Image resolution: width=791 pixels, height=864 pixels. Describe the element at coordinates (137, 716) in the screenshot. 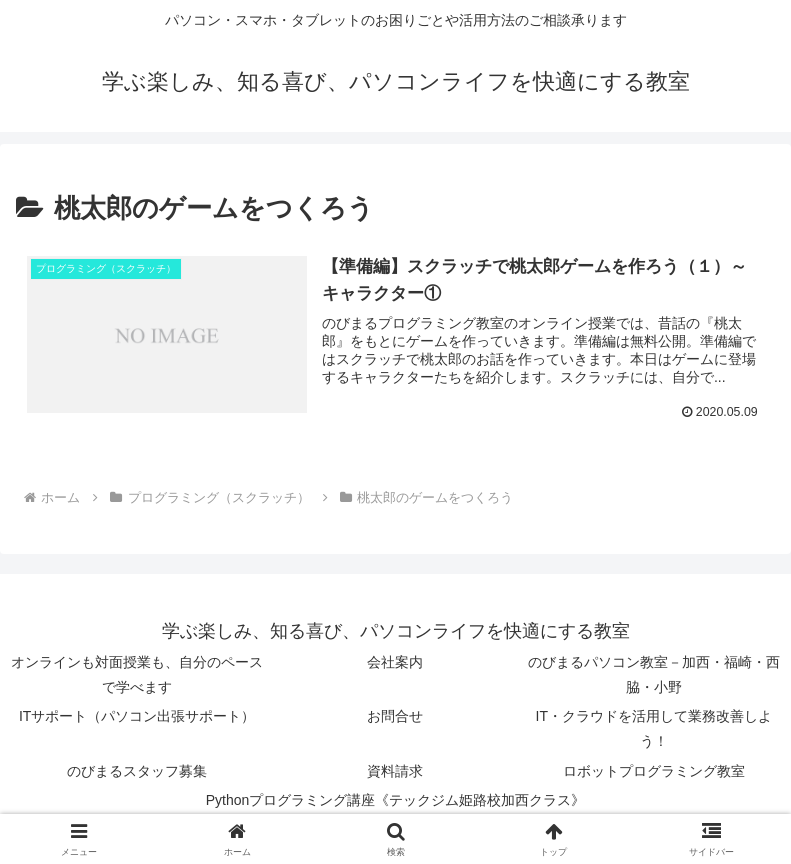

I see `ITサポート（パソコン出張サポート）` at that location.